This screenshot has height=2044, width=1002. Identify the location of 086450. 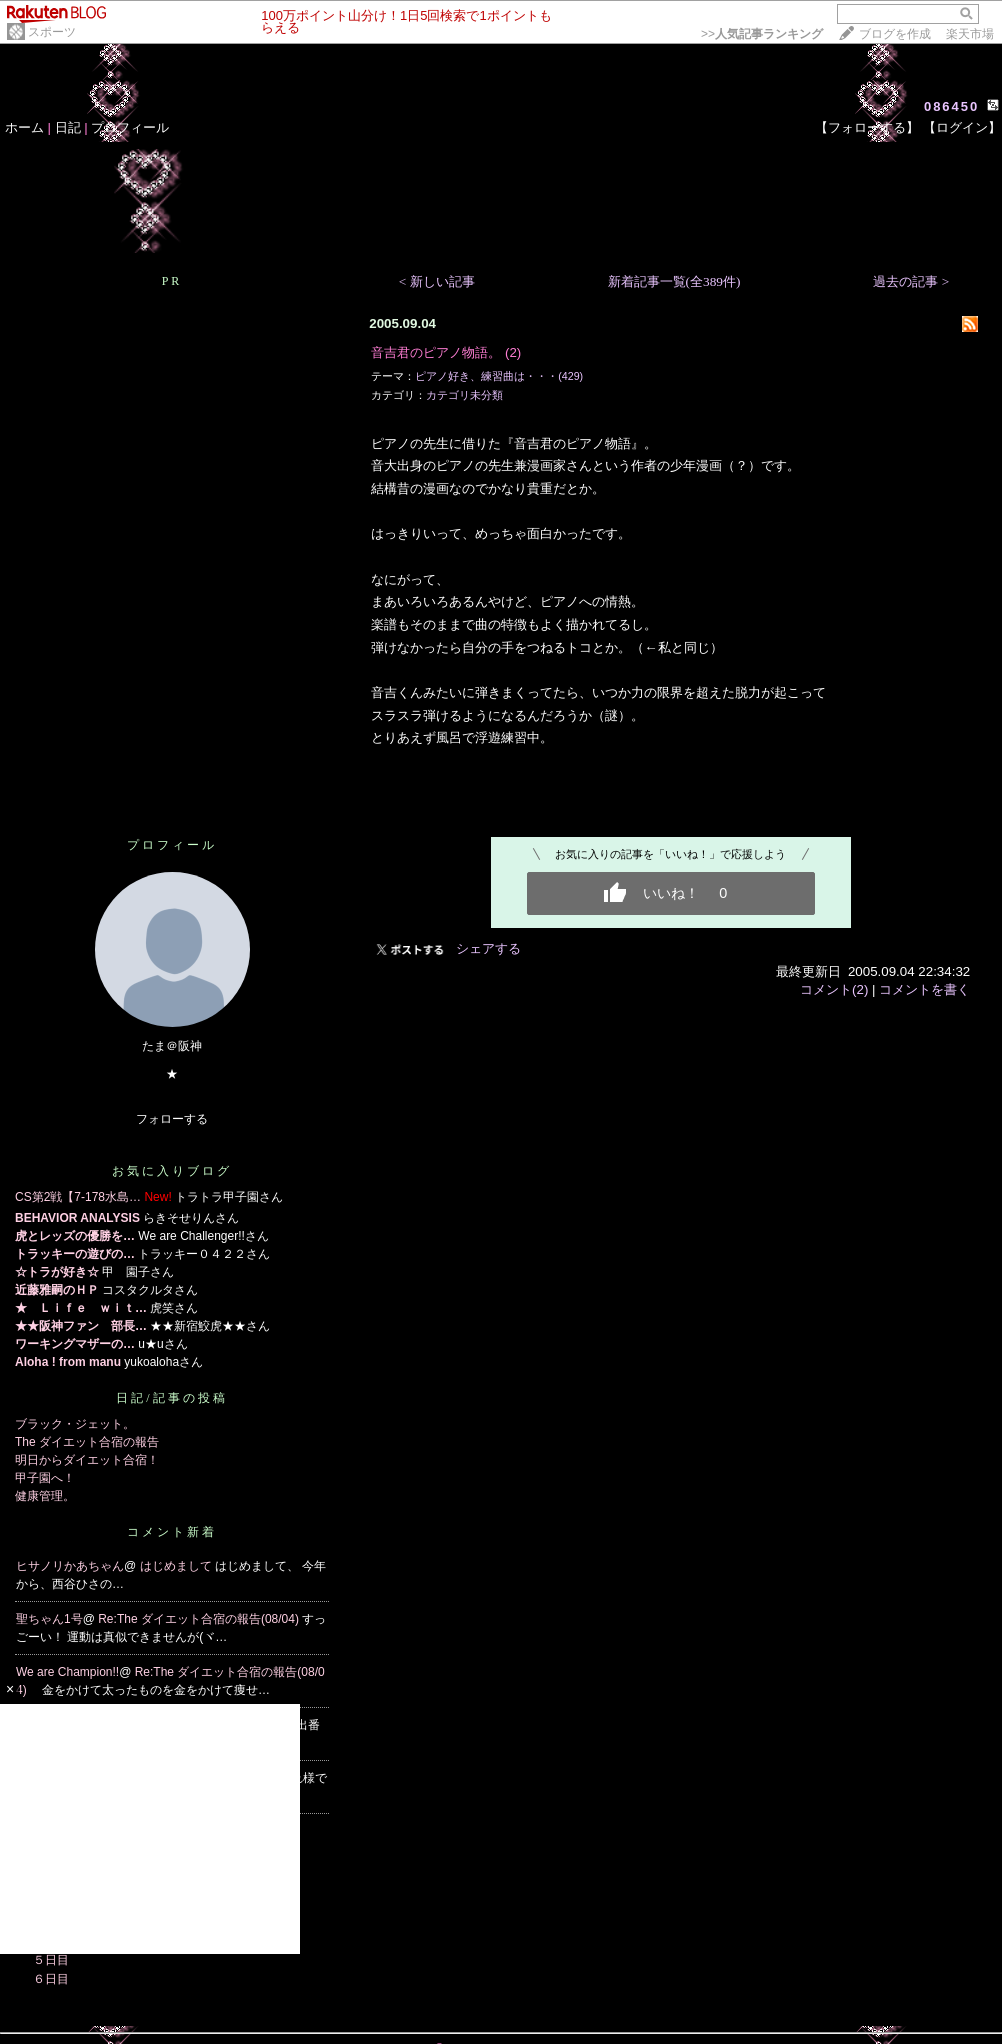
(951, 106).